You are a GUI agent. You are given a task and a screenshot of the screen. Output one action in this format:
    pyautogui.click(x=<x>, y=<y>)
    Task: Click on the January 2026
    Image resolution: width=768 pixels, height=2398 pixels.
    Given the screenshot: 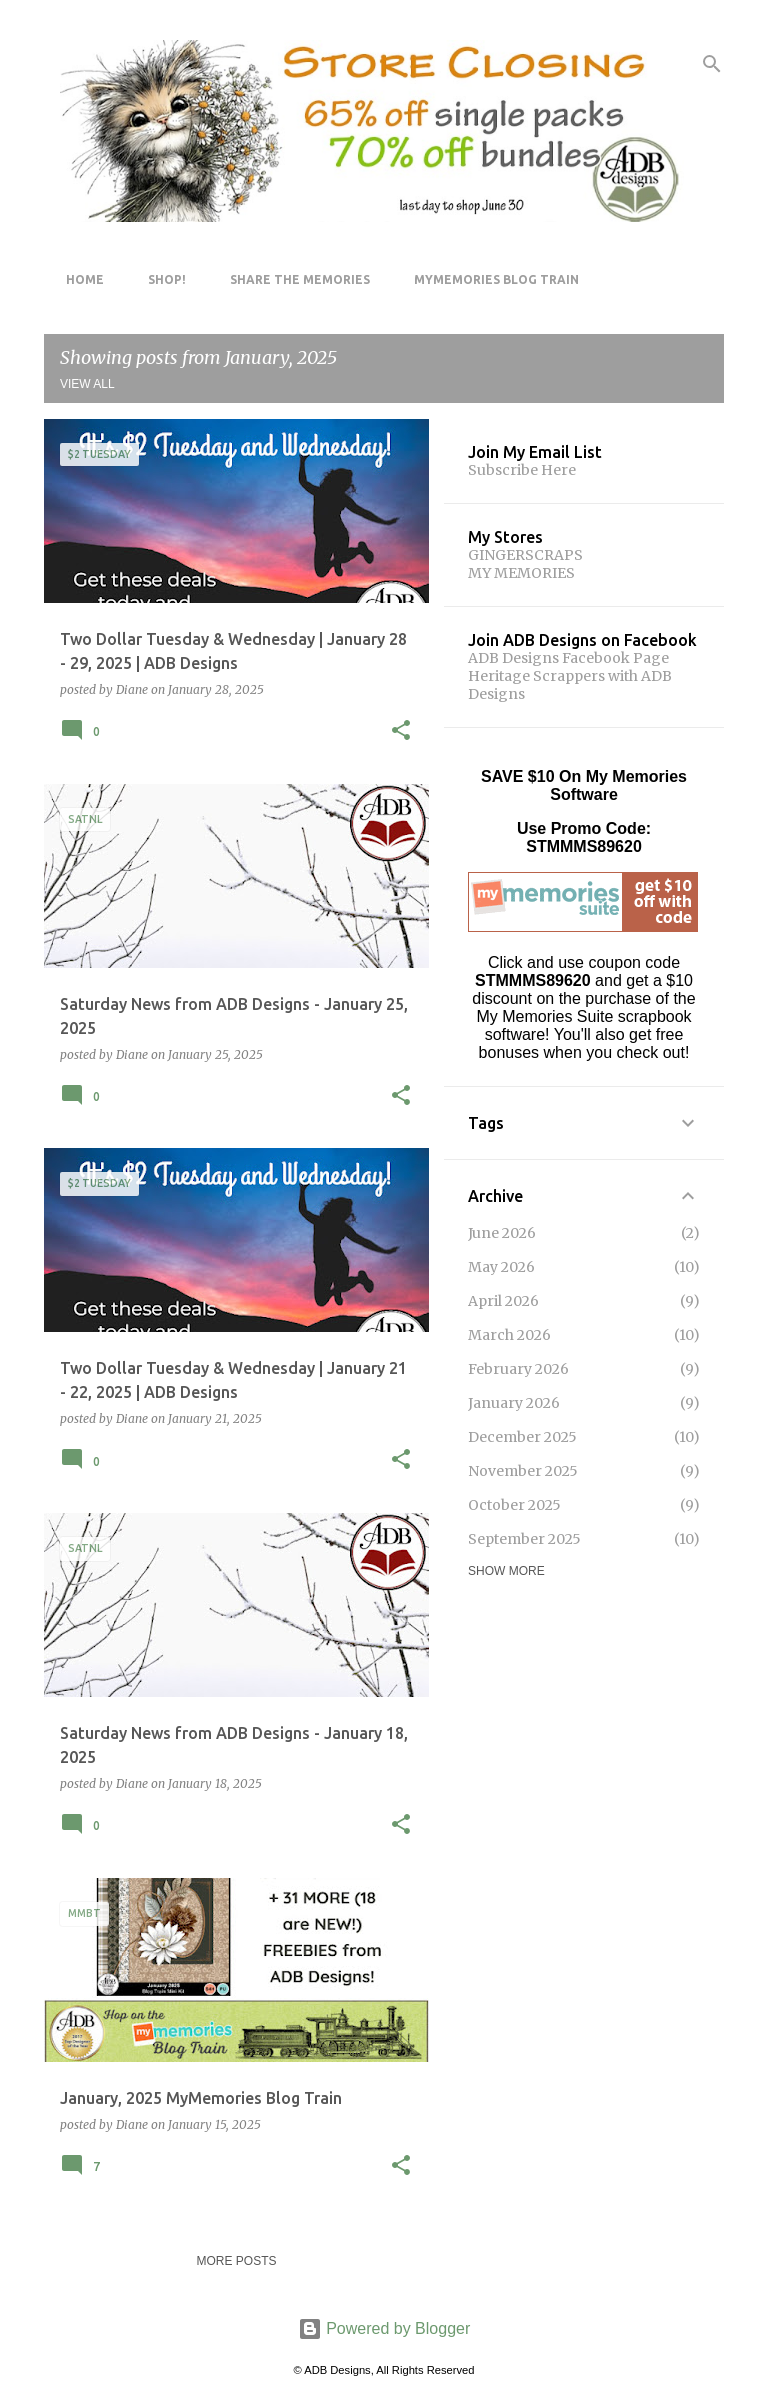 What is the action you would take?
    pyautogui.click(x=514, y=1403)
    